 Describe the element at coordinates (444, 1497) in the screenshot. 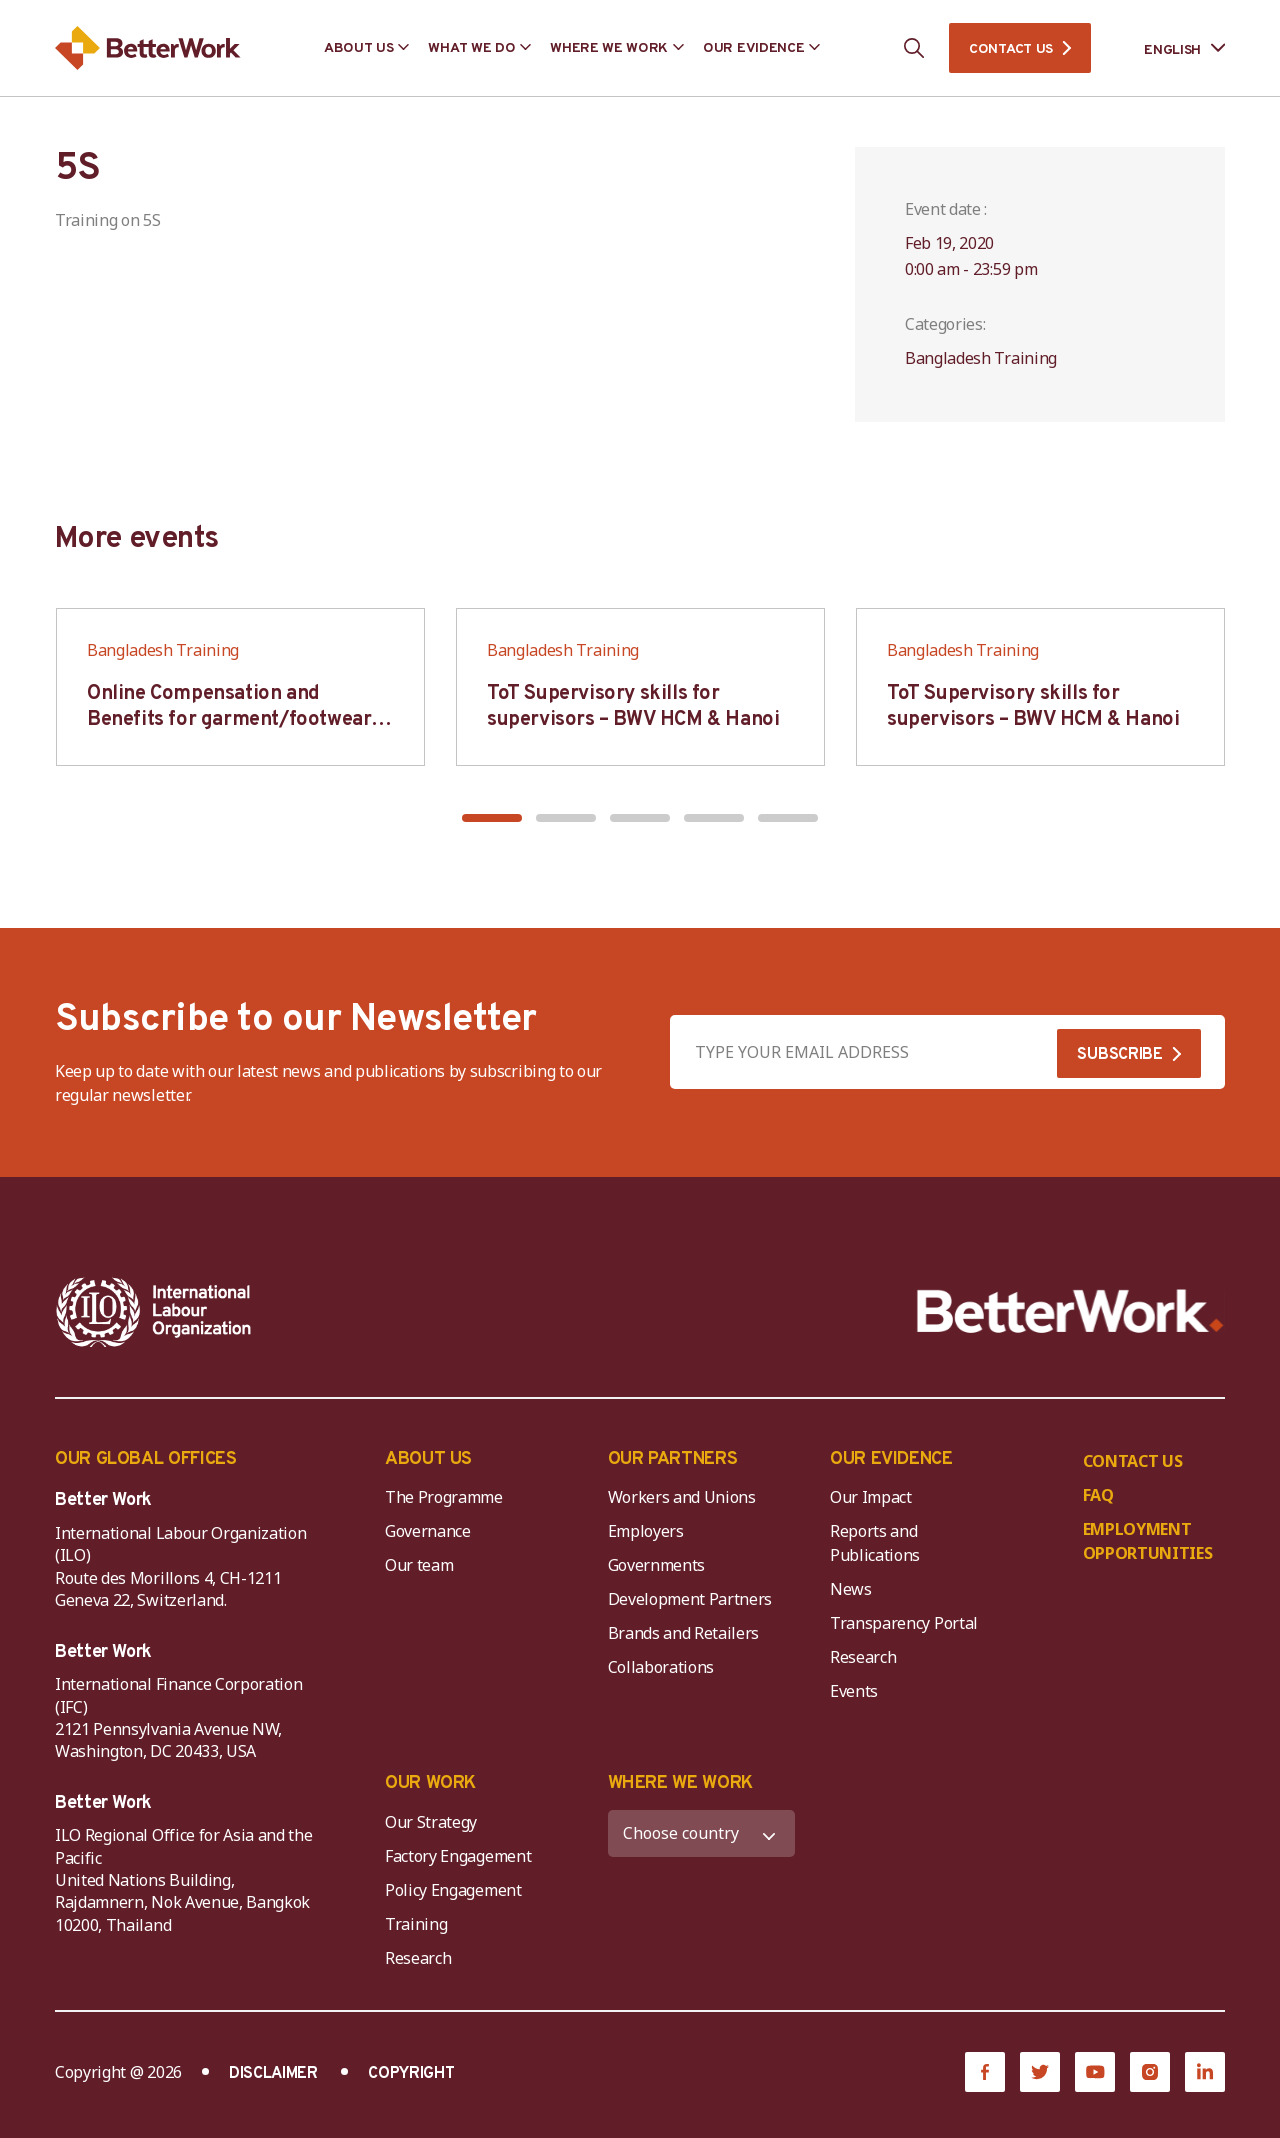

I see `The Programme` at that location.